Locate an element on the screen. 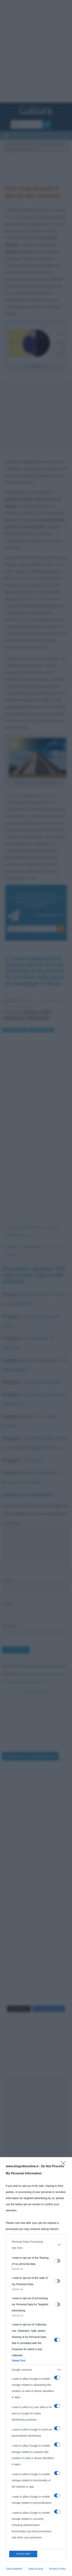 This screenshot has height=2576, width=72. Frasi sulla cultura is located at coordinates (54, 2350).